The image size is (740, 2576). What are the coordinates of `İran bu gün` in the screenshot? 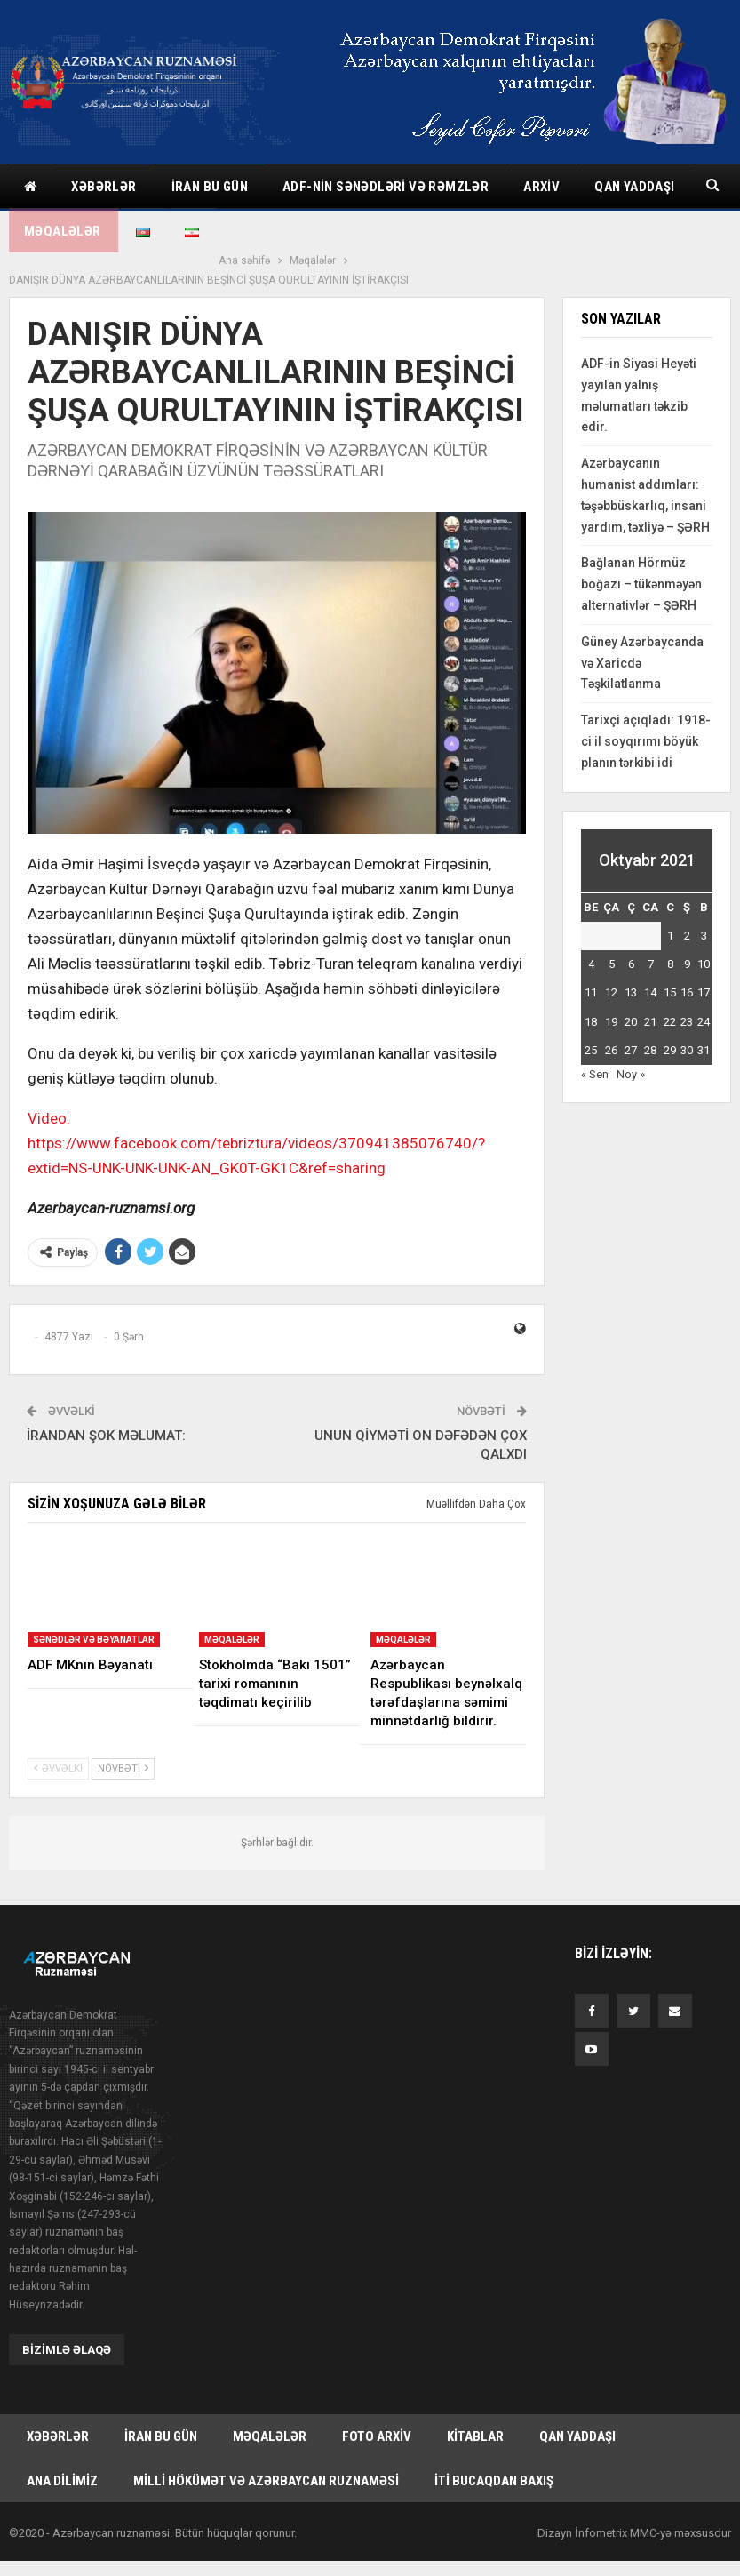 It's located at (209, 187).